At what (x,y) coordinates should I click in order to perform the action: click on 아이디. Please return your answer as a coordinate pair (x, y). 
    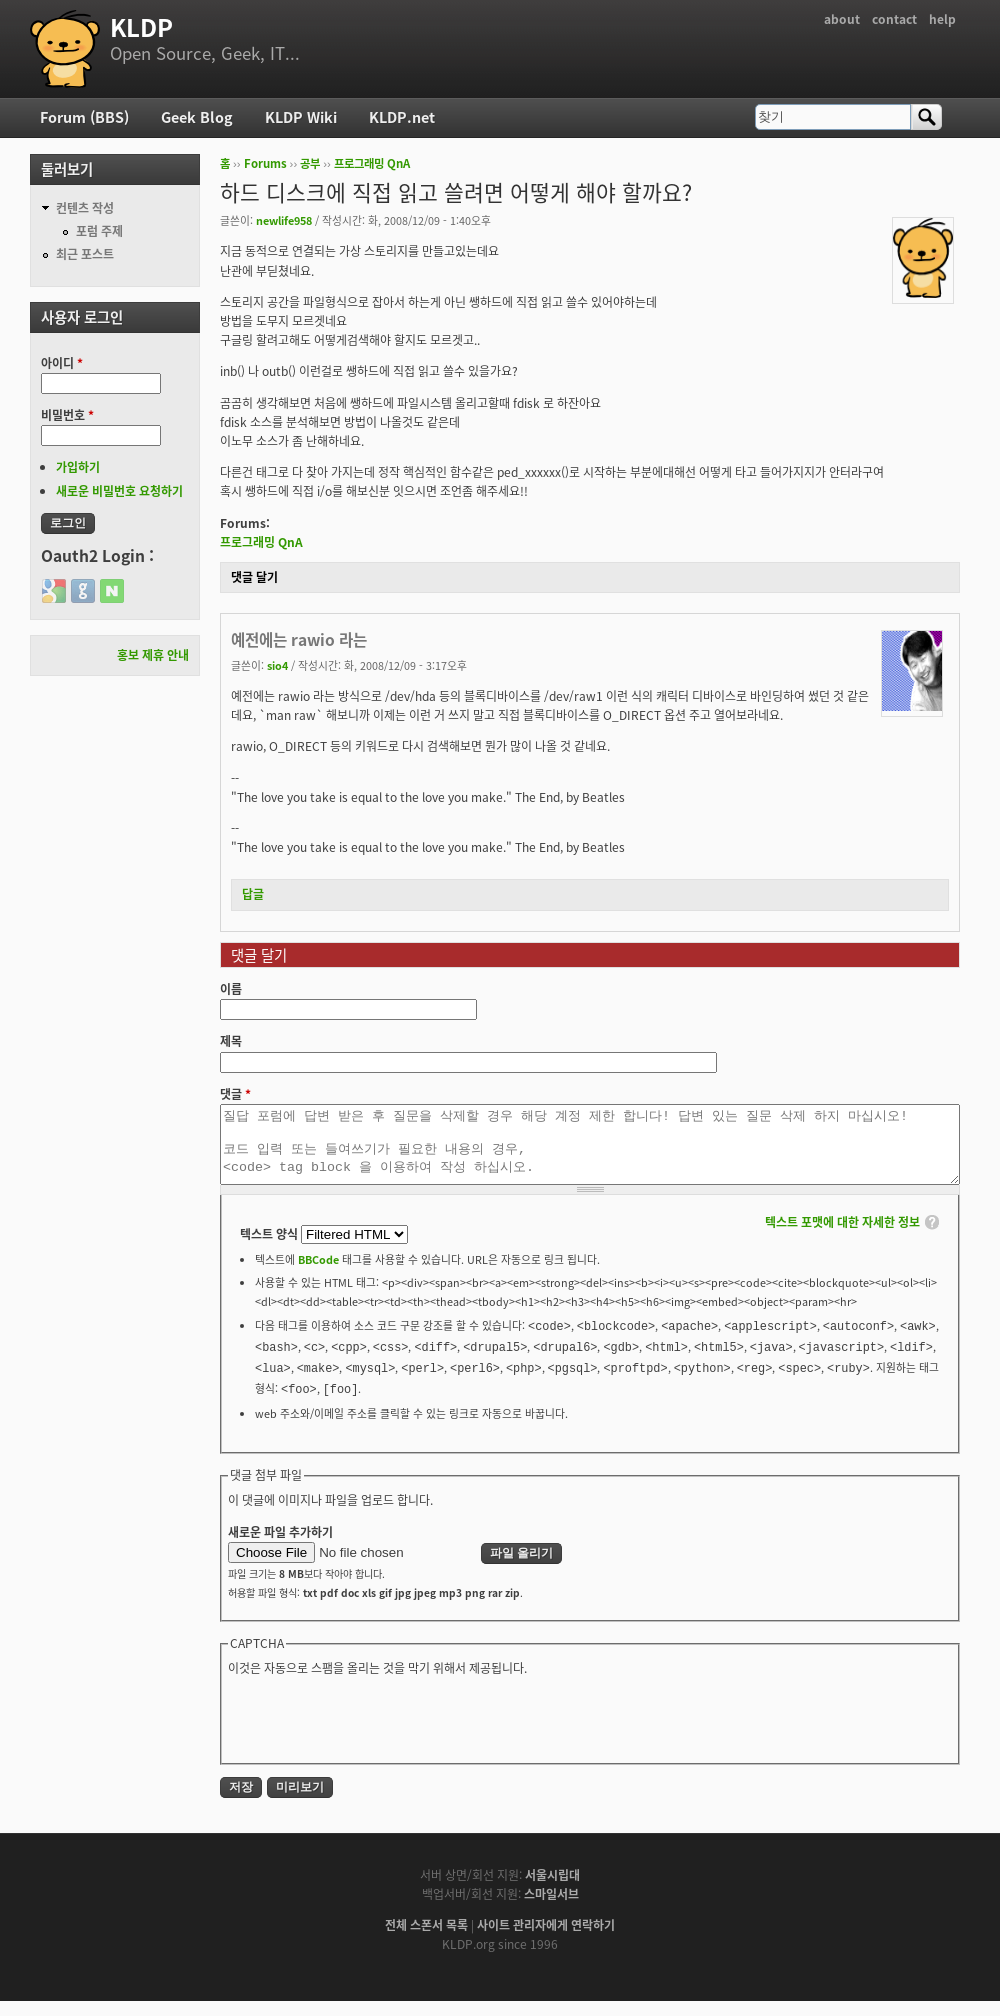
    Looking at the image, I should click on (62, 363).